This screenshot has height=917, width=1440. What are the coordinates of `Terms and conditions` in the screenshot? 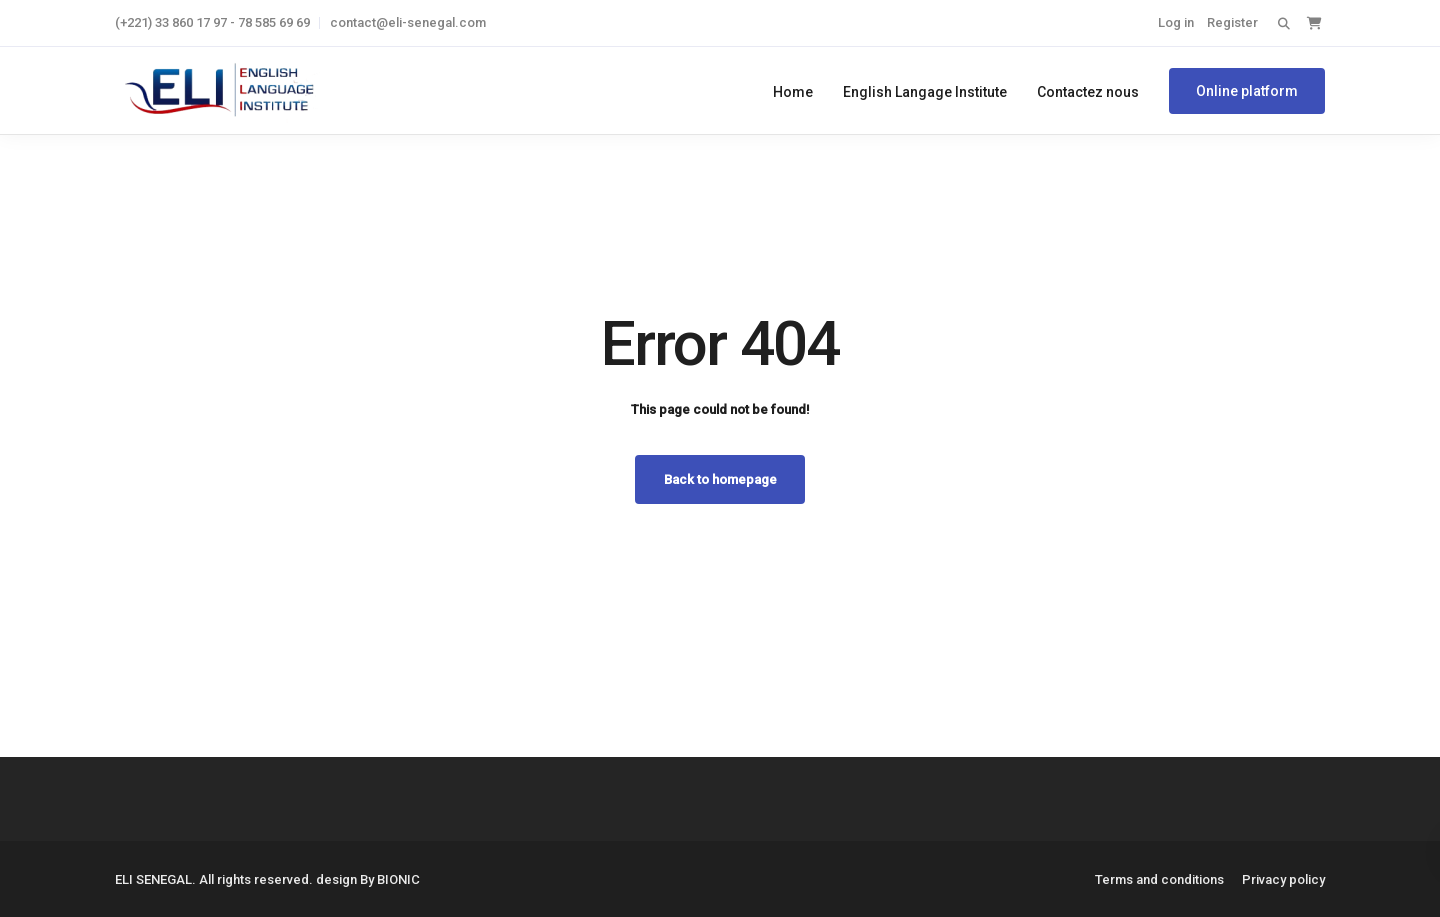 It's located at (1159, 879).